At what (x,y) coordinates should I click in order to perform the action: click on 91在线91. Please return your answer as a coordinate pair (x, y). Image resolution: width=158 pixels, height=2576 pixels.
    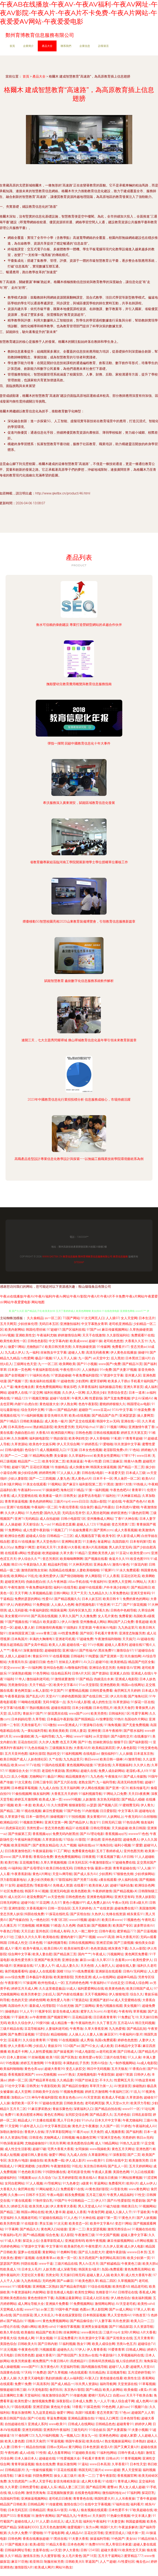
    Looking at the image, I should click on (109, 2481).